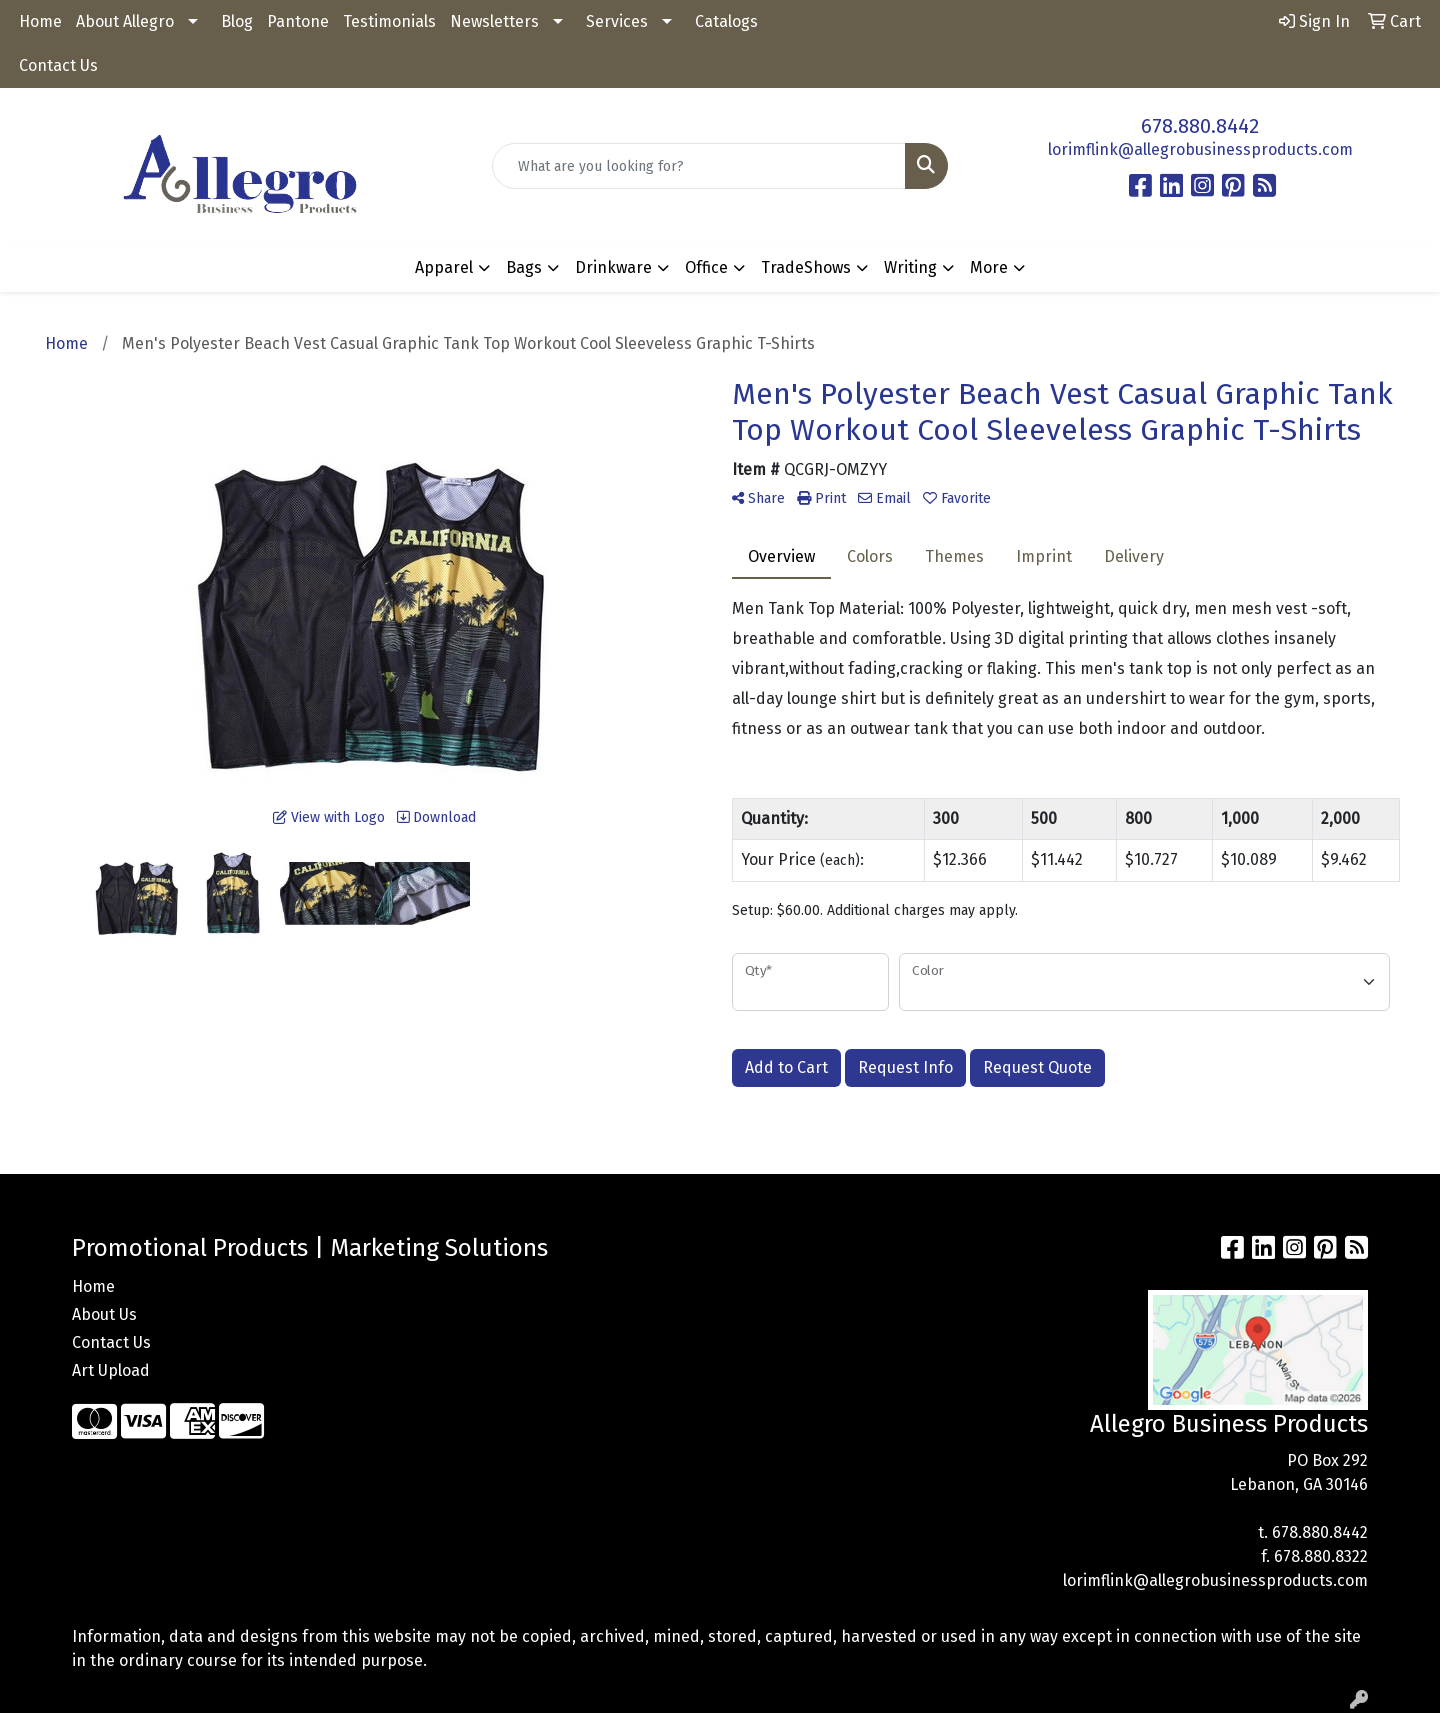 This screenshot has width=1440, height=1713. I want to click on About Us, so click(104, 1314).